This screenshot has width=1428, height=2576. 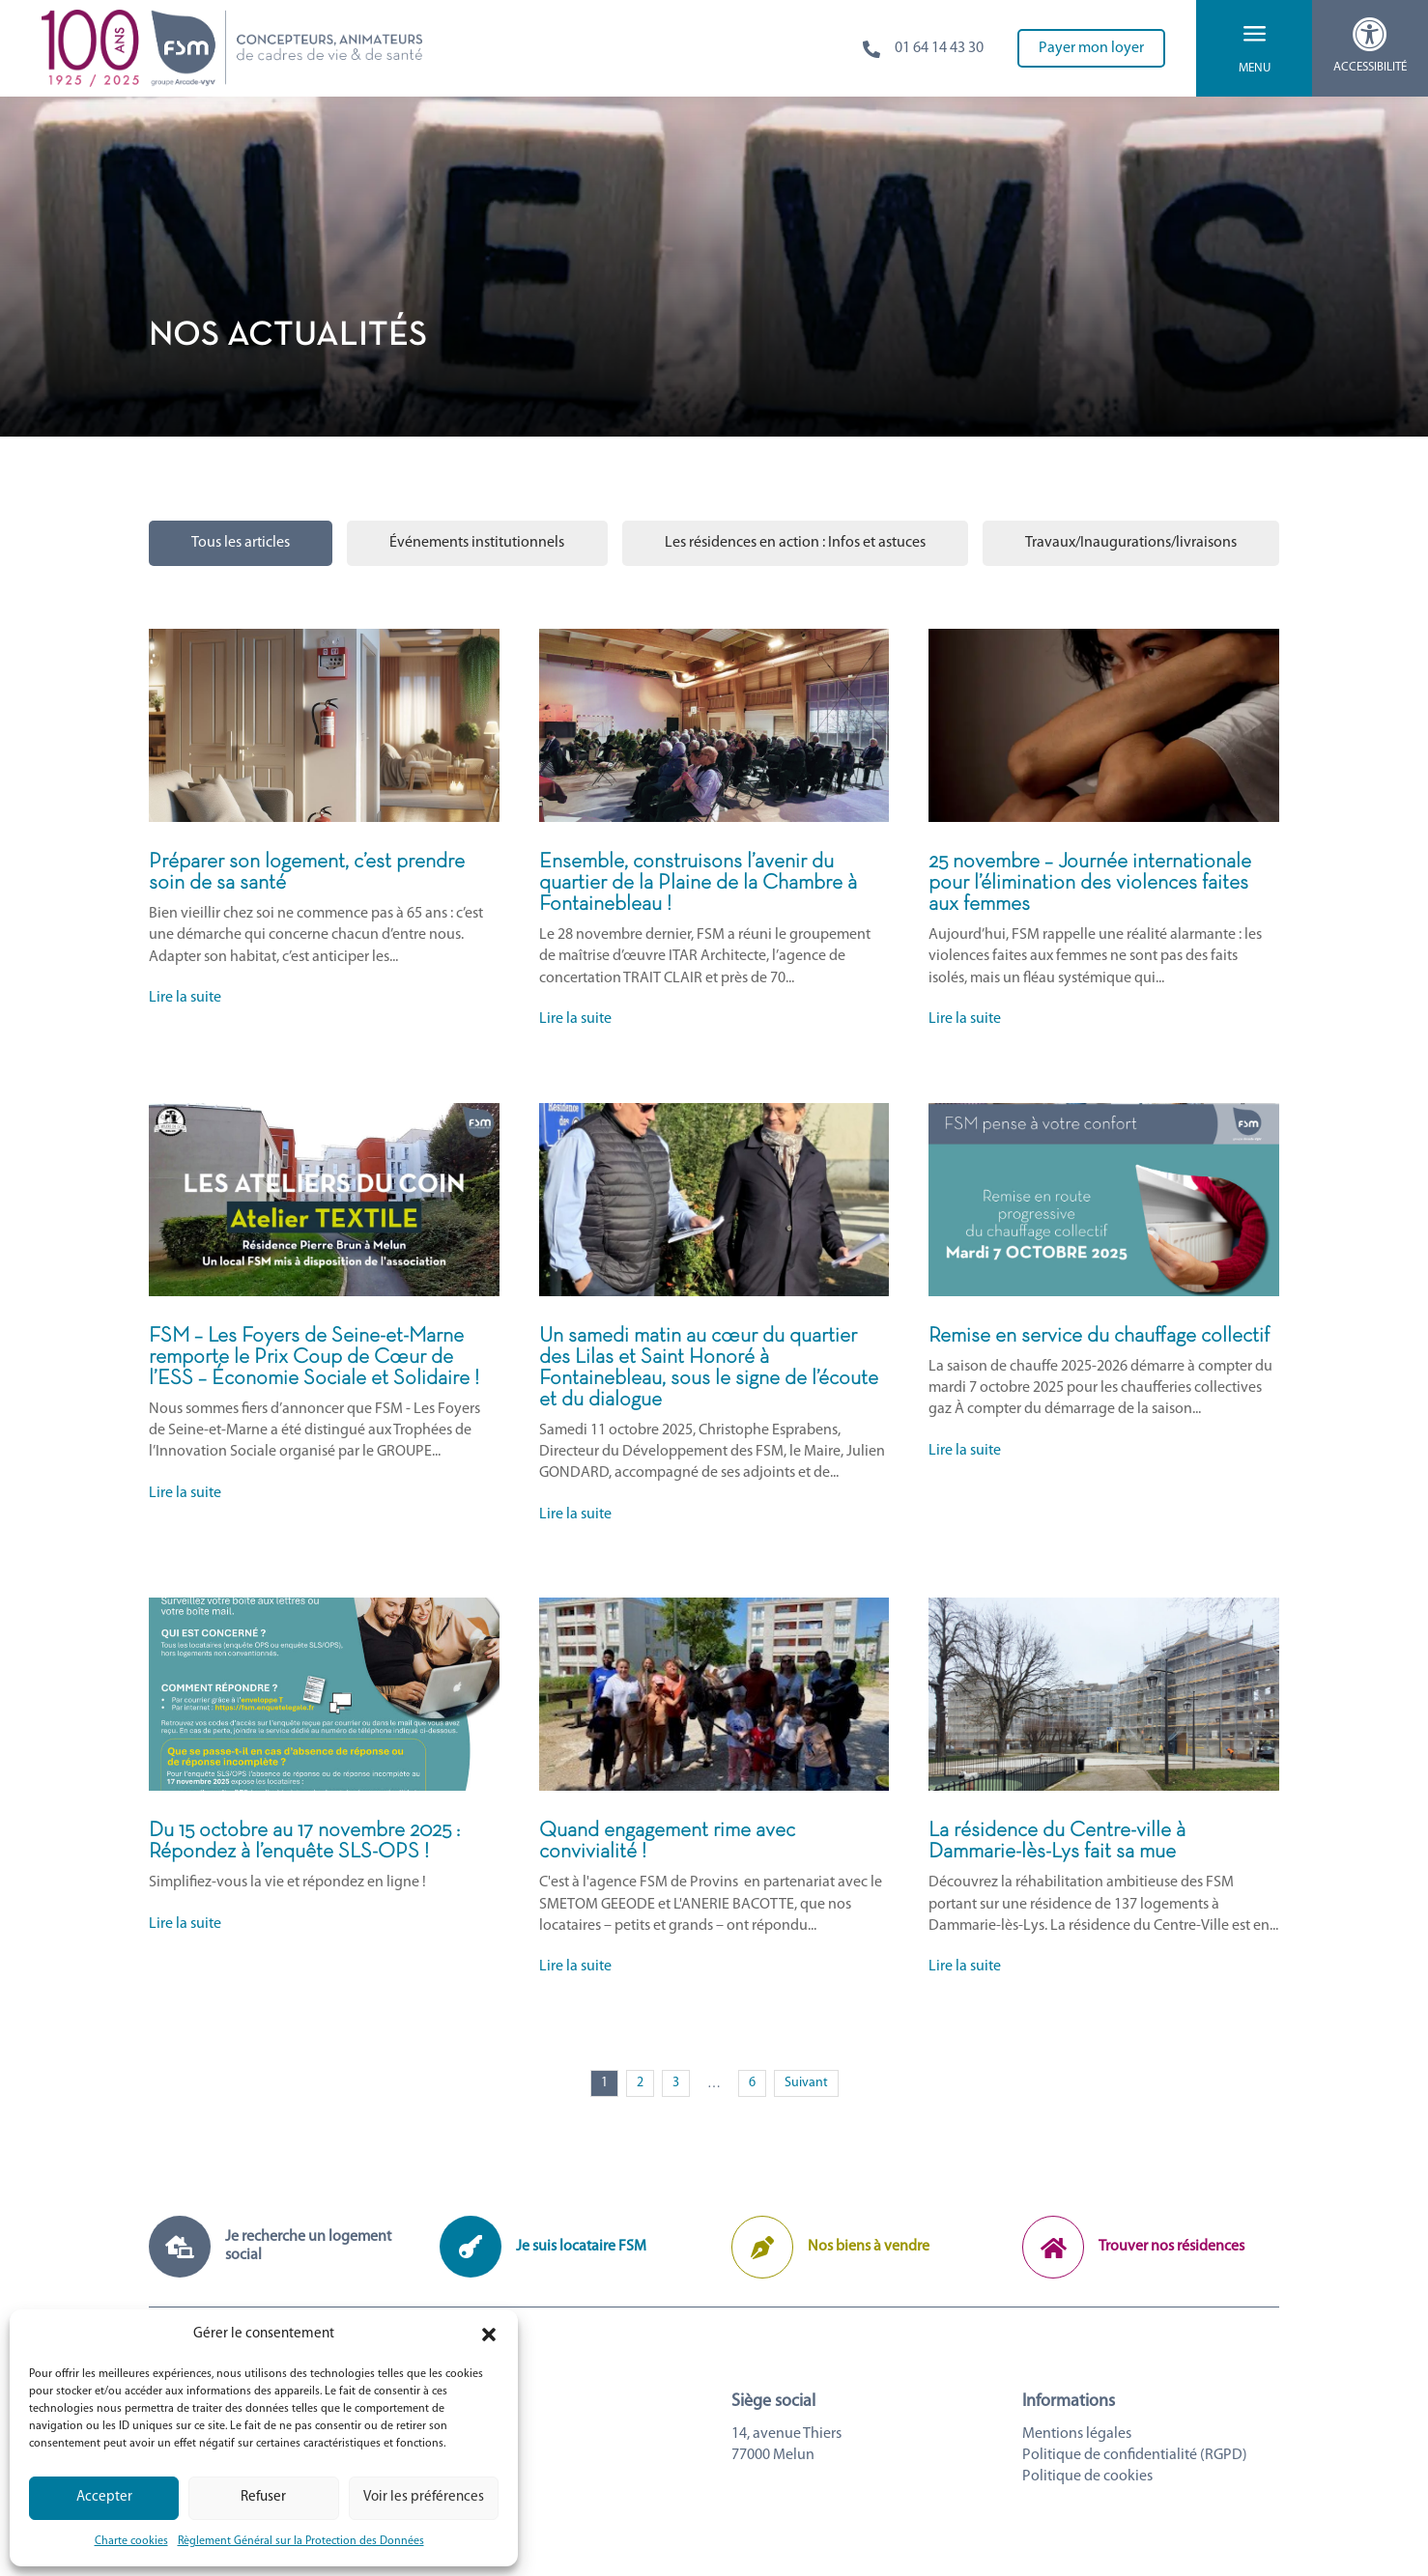 What do you see at coordinates (263, 2497) in the screenshot?
I see `Refuser` at bounding box center [263, 2497].